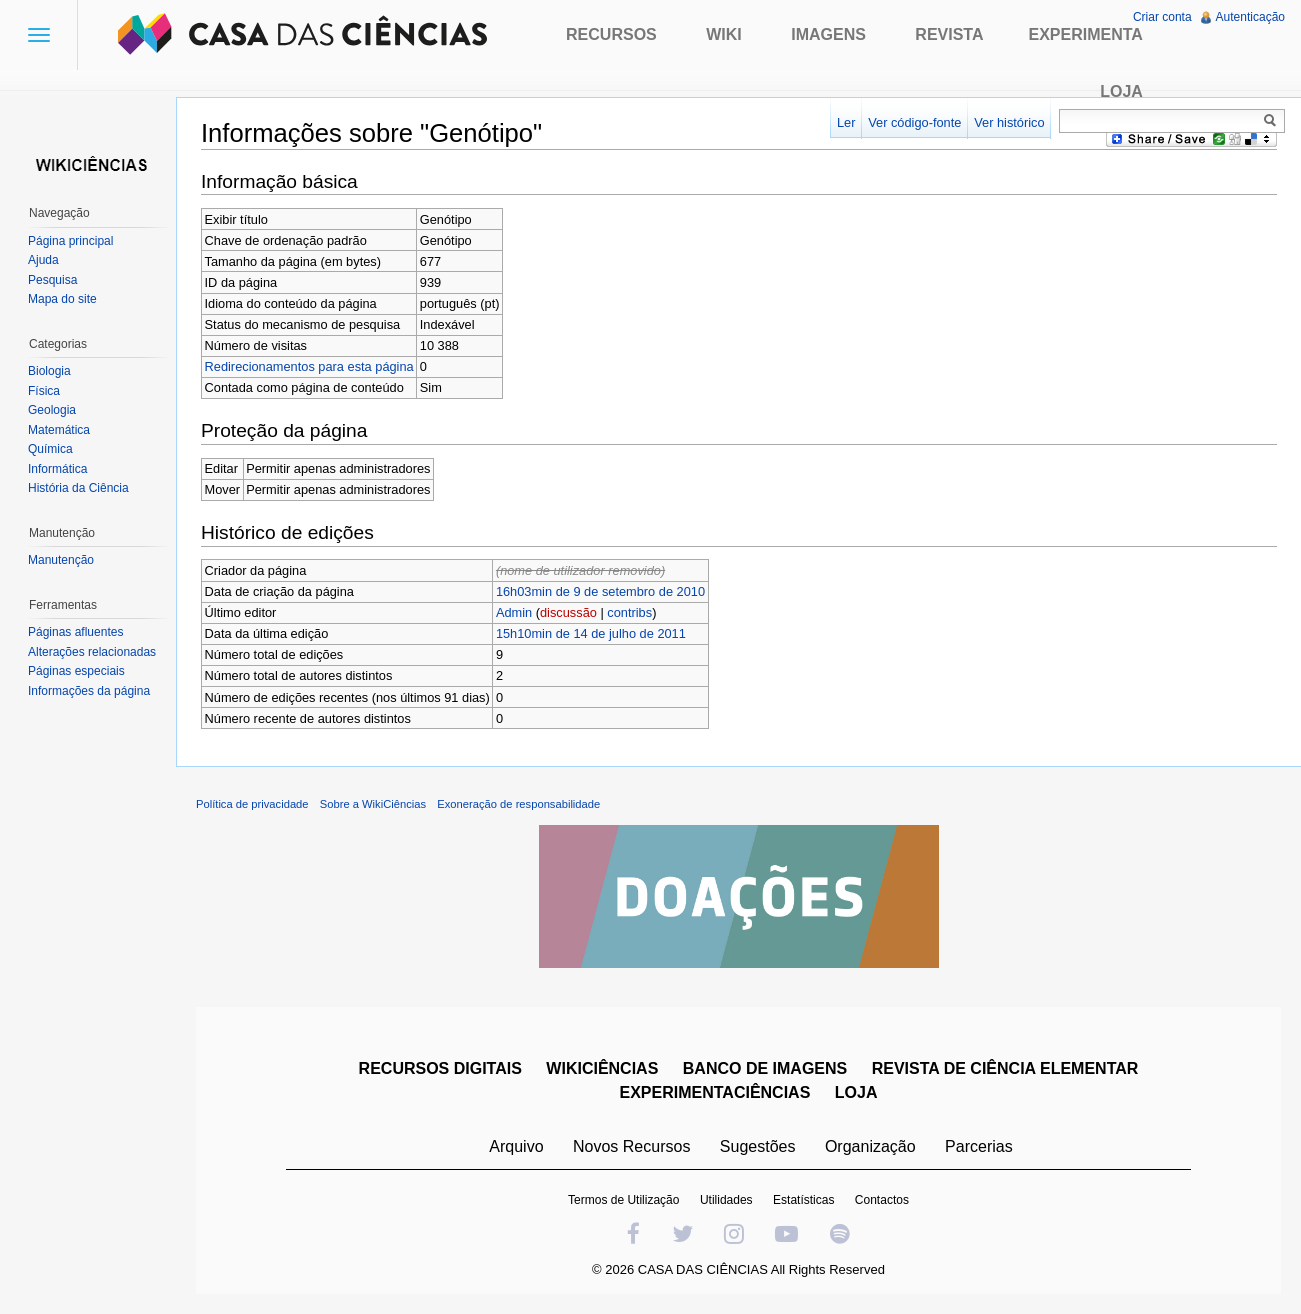 Image resolution: width=1301 pixels, height=1314 pixels. I want to click on Wiki, so click(724, 34).